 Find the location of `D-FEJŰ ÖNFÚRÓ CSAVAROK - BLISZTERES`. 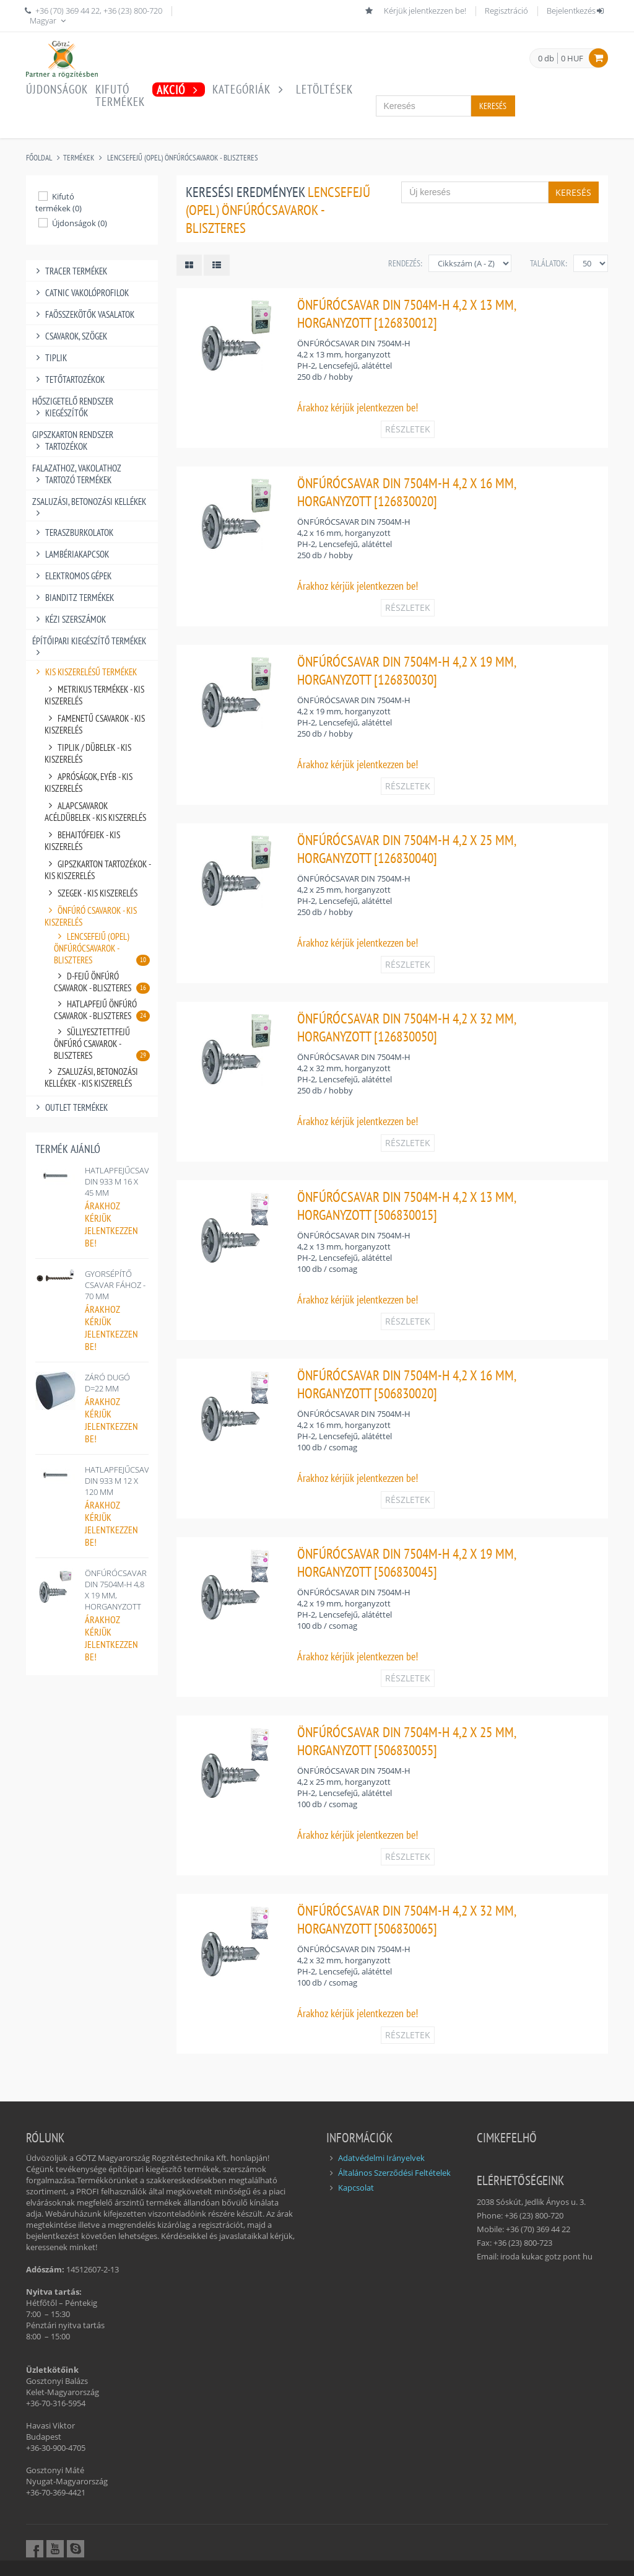

D-FEJŰ ÖNFÚRÓ CSAVAROK - BLISZTERES is located at coordinates (102, 982).